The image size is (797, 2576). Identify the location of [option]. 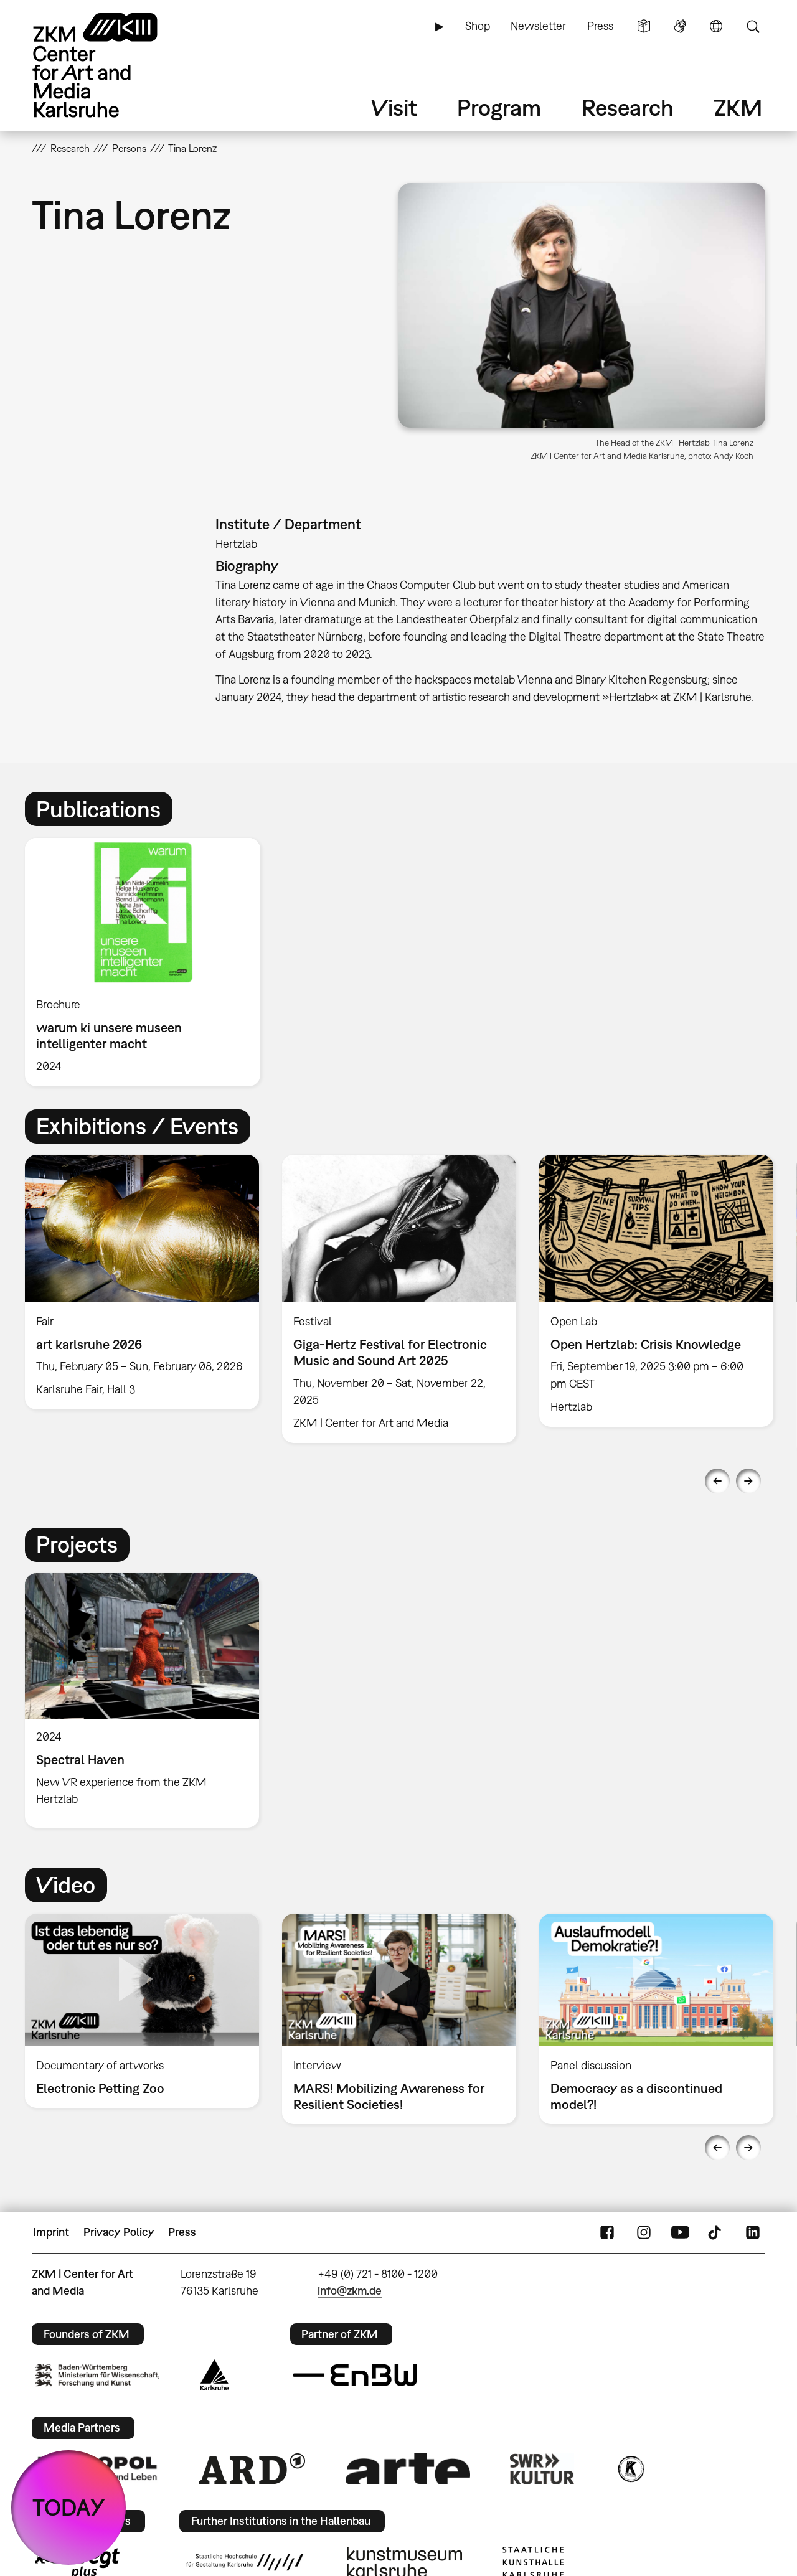
(148, 962).